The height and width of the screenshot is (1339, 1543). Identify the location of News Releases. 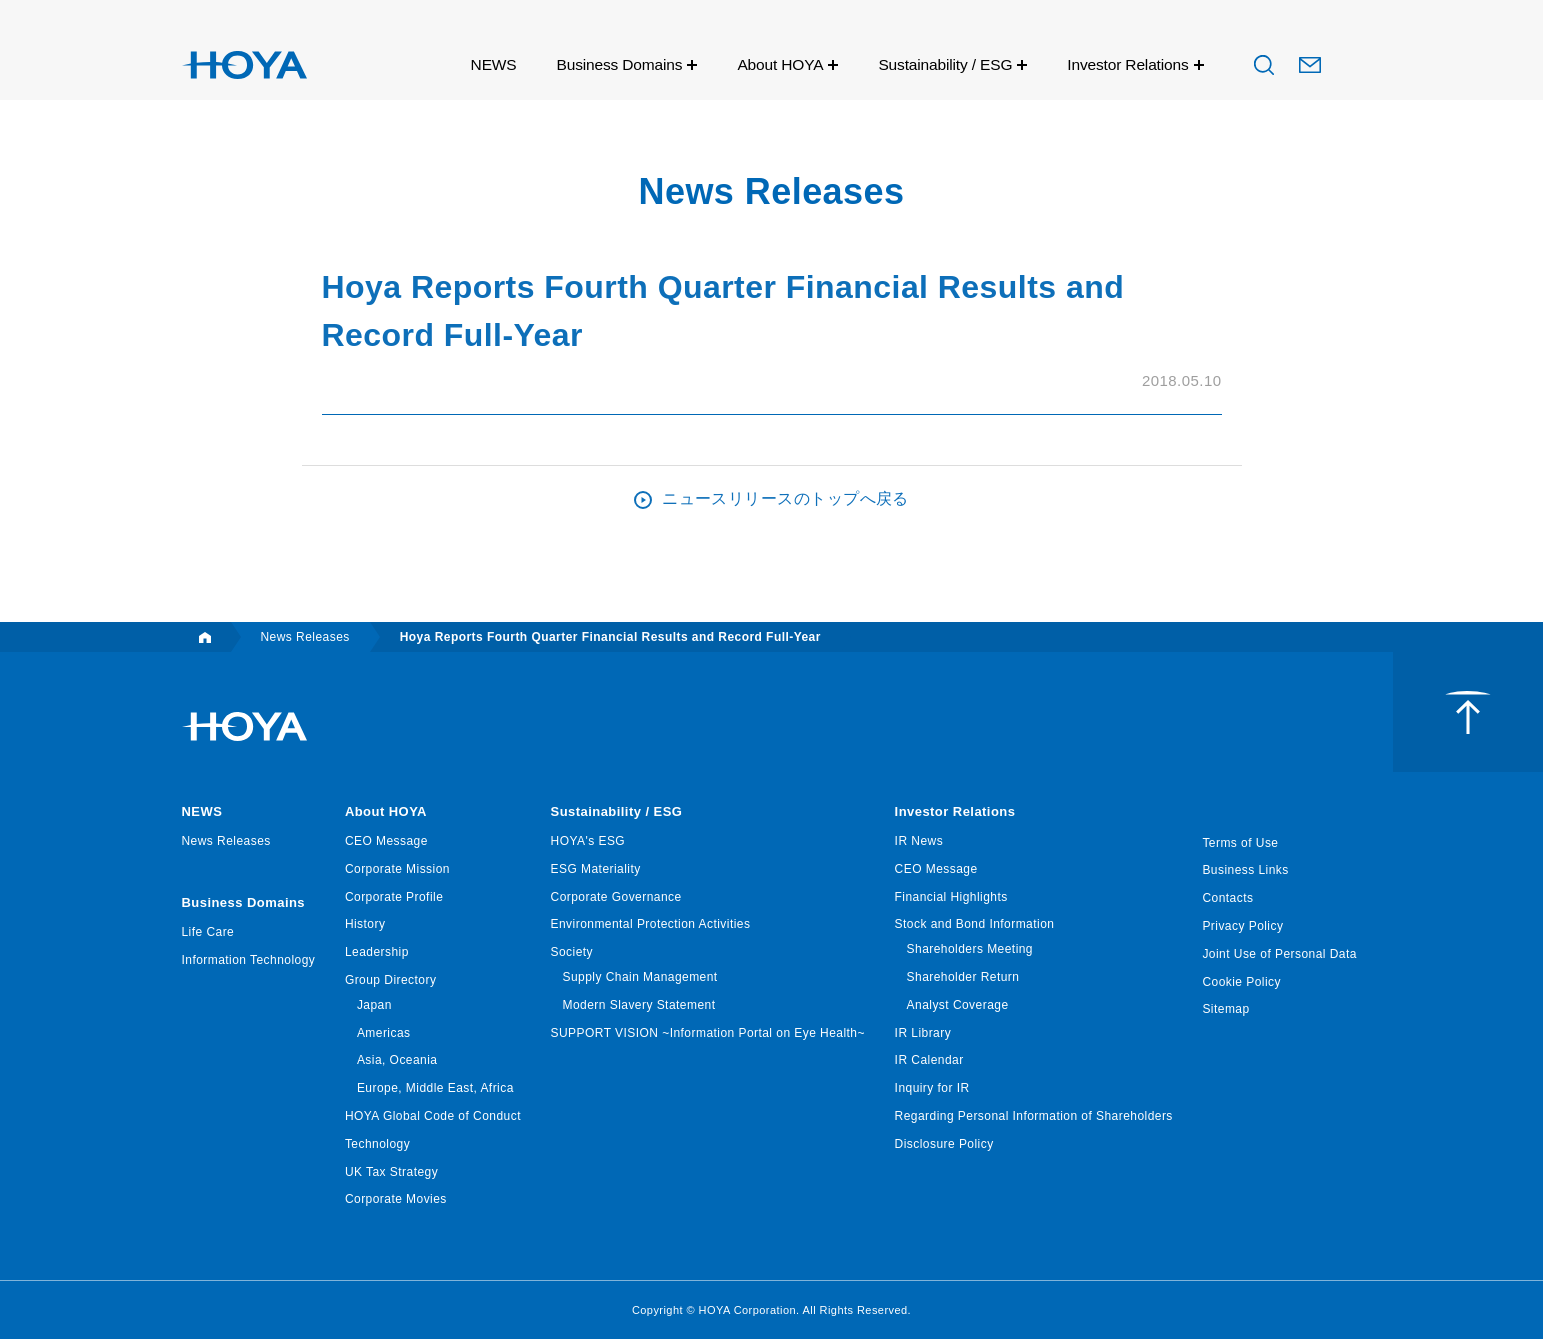
(226, 841).